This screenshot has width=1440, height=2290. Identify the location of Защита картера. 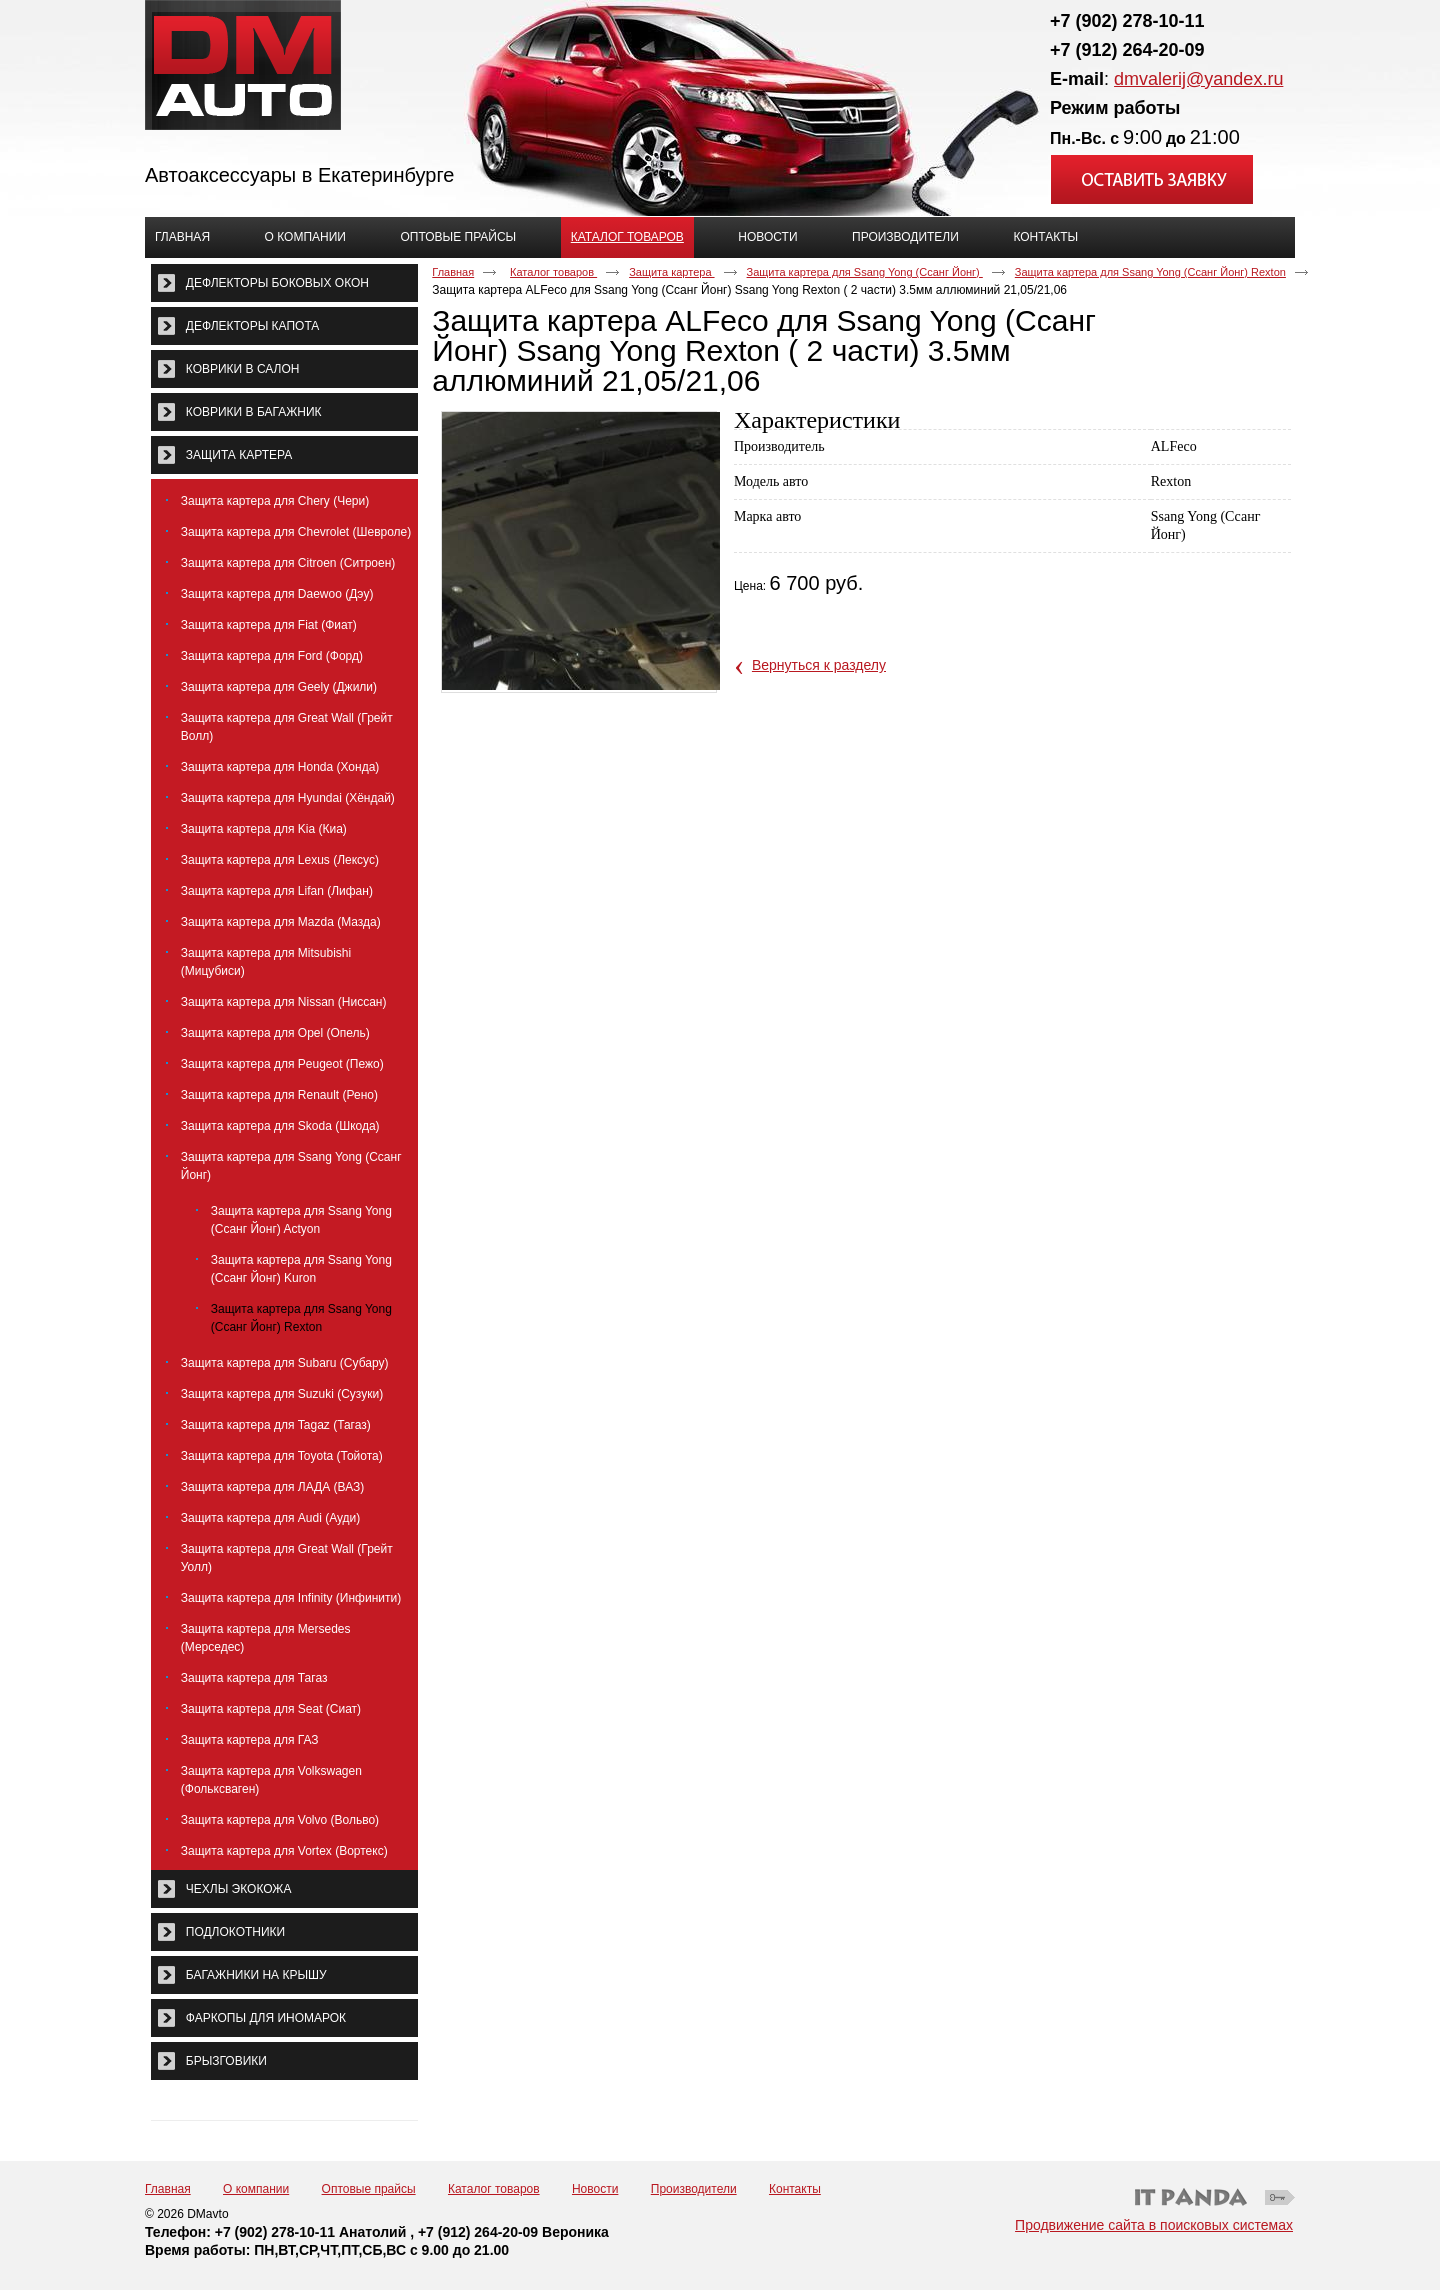
(671, 272).